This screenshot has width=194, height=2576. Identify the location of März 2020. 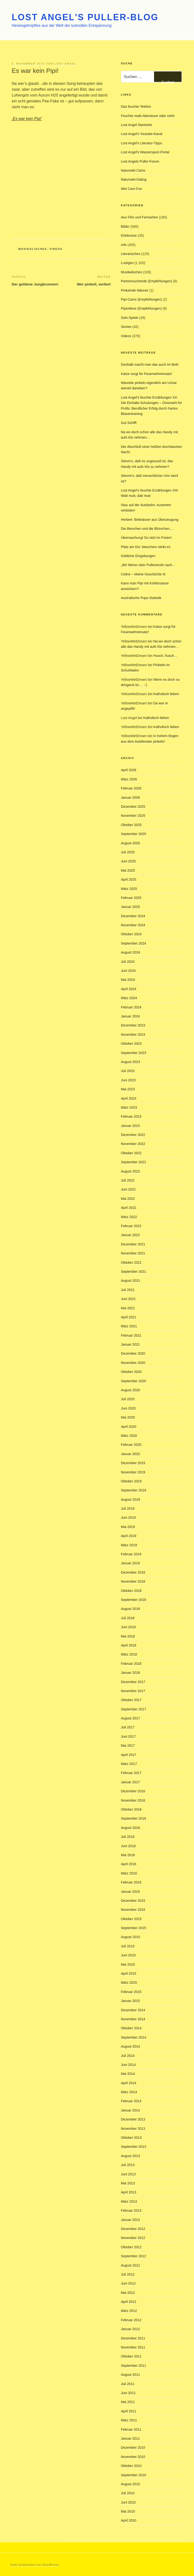
(129, 1436).